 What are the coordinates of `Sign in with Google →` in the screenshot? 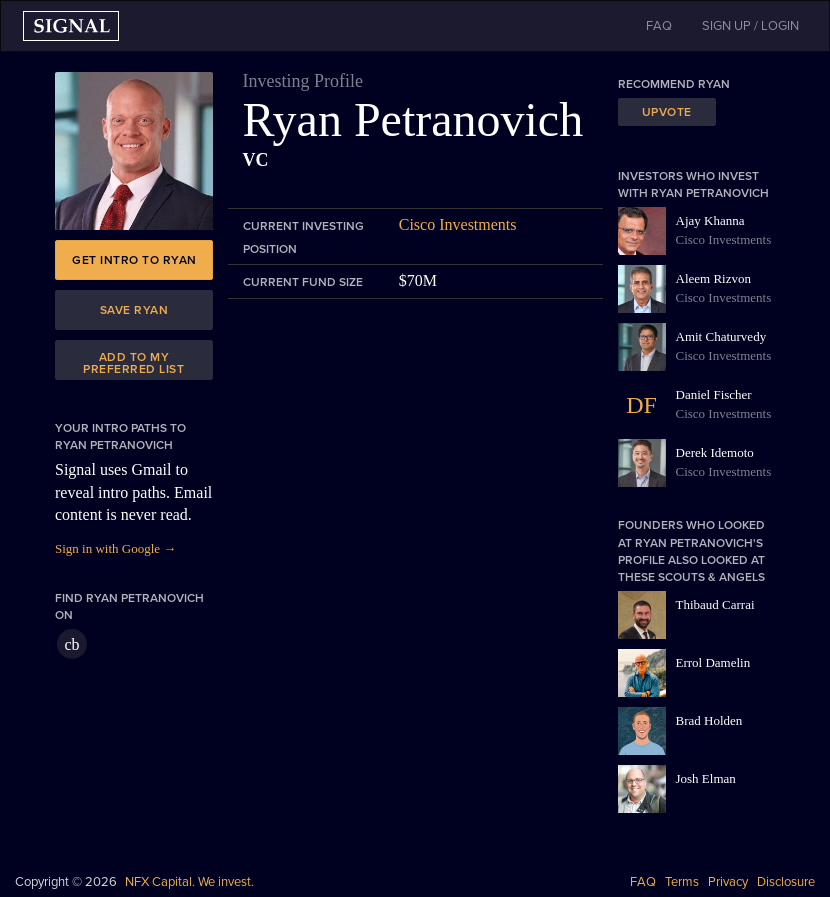 It's located at (115, 548).